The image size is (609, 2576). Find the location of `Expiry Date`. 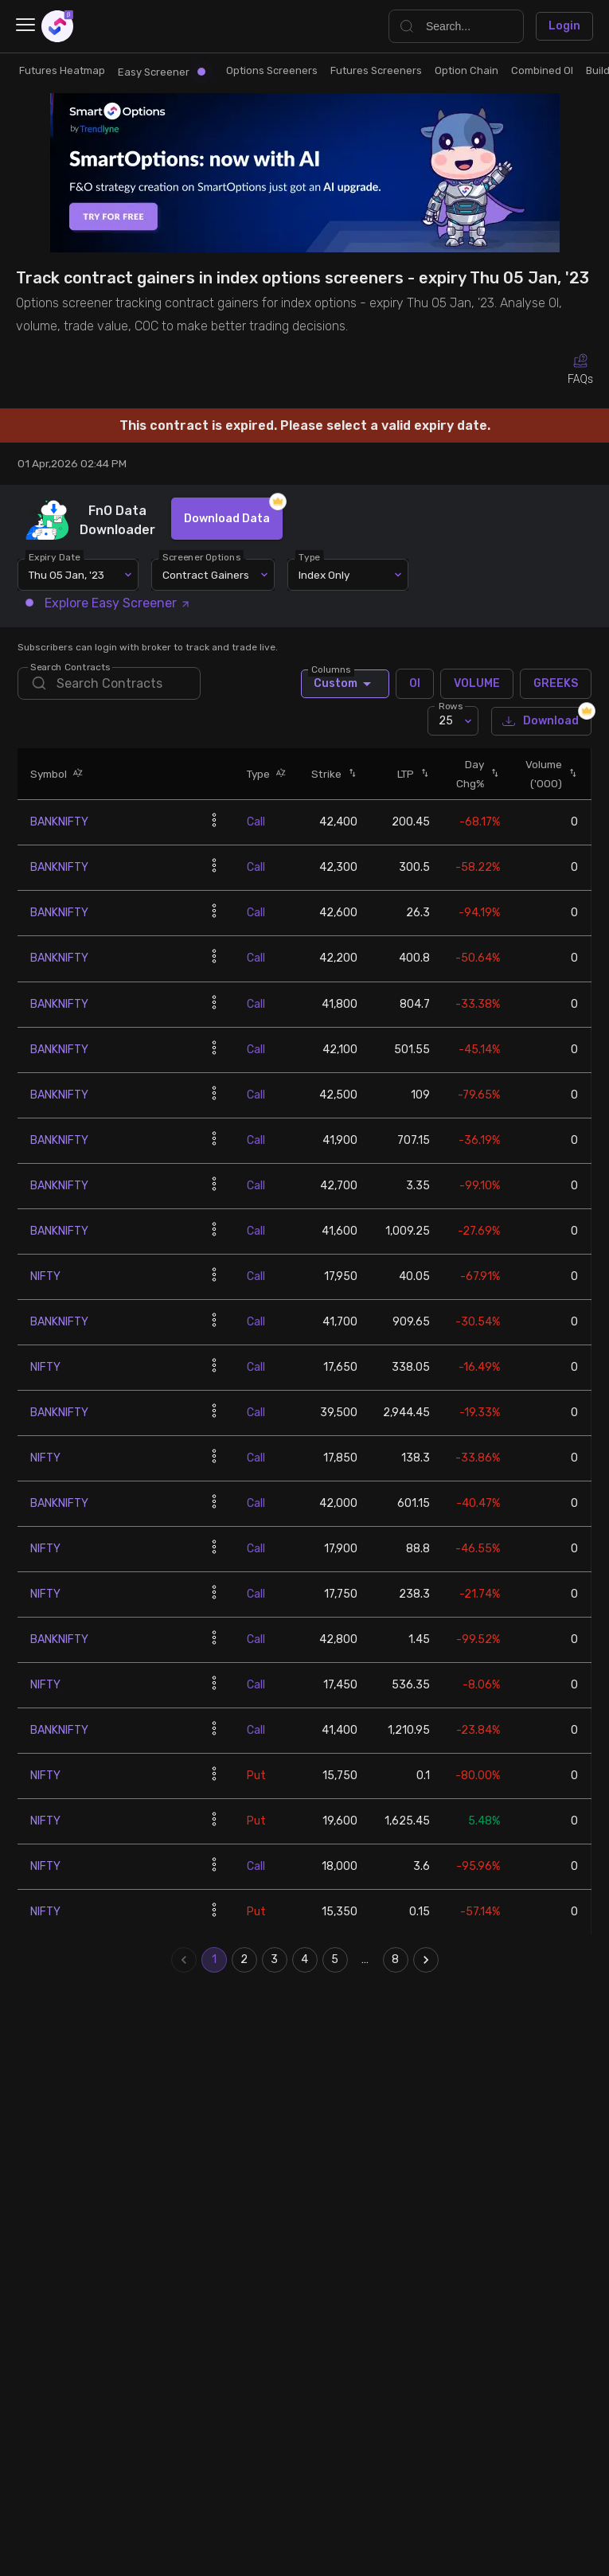

Expiry Date is located at coordinates (55, 557).